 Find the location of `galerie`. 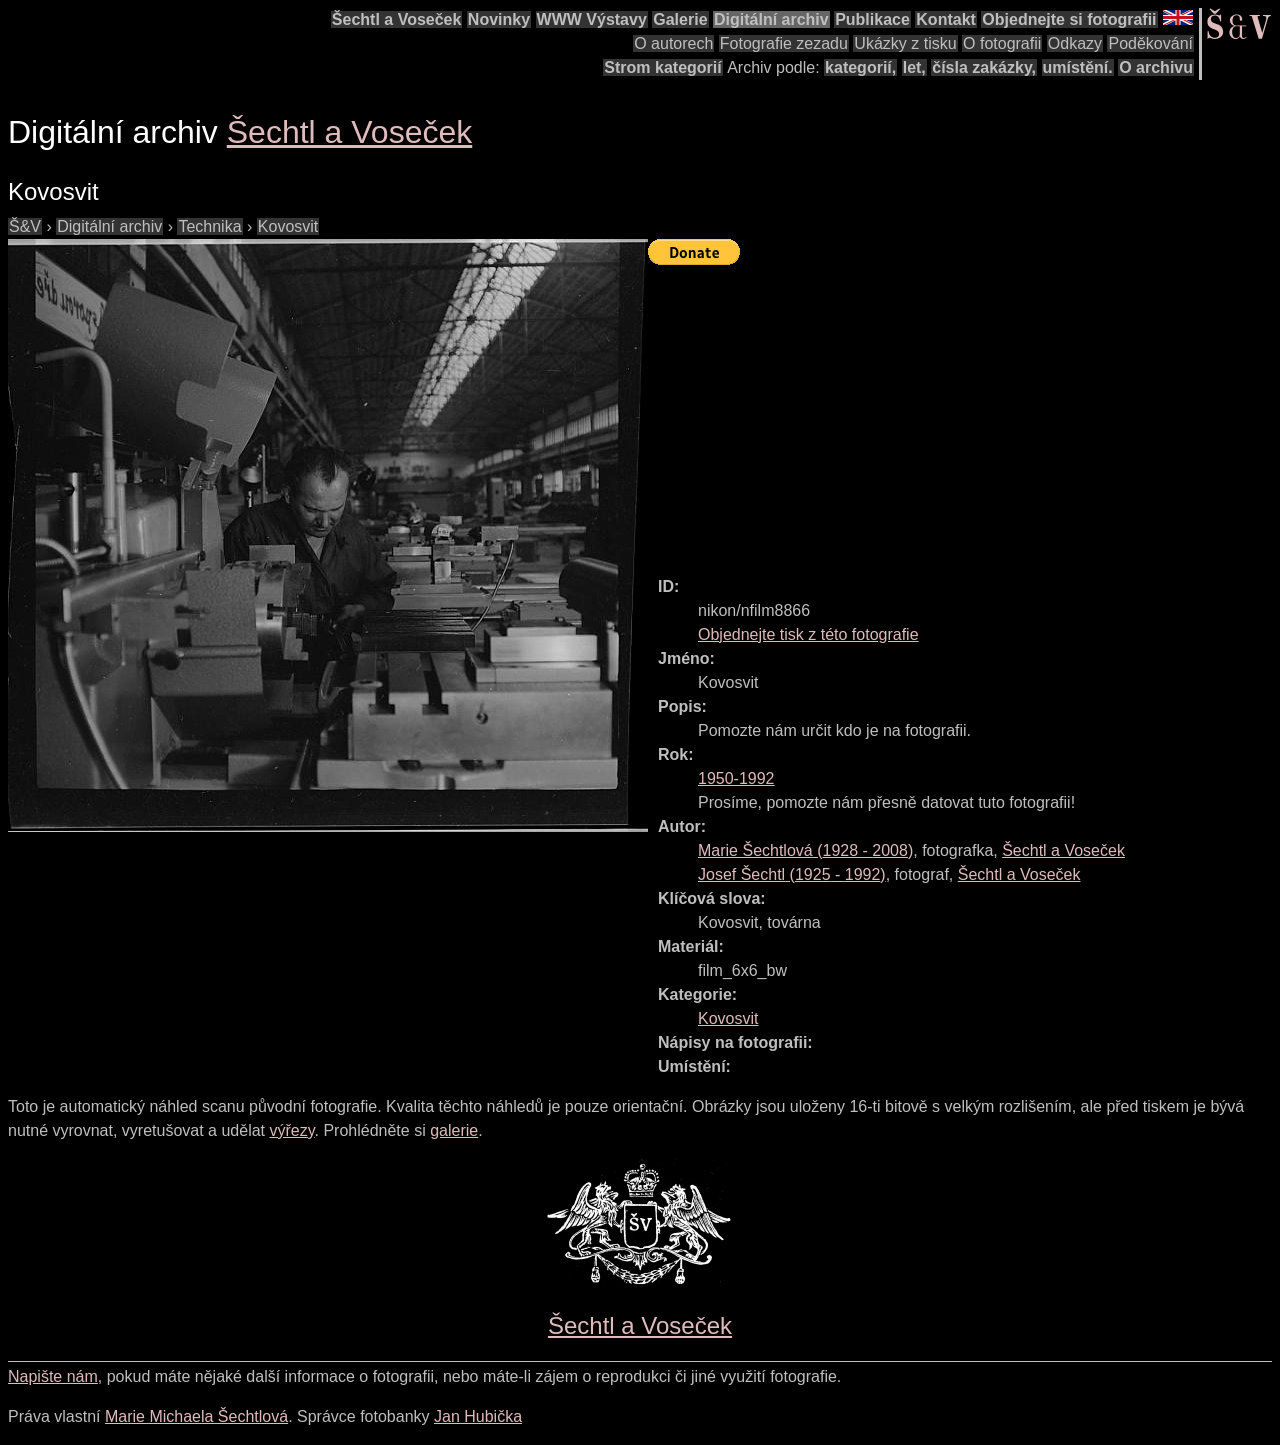

galerie is located at coordinates (454, 1130).